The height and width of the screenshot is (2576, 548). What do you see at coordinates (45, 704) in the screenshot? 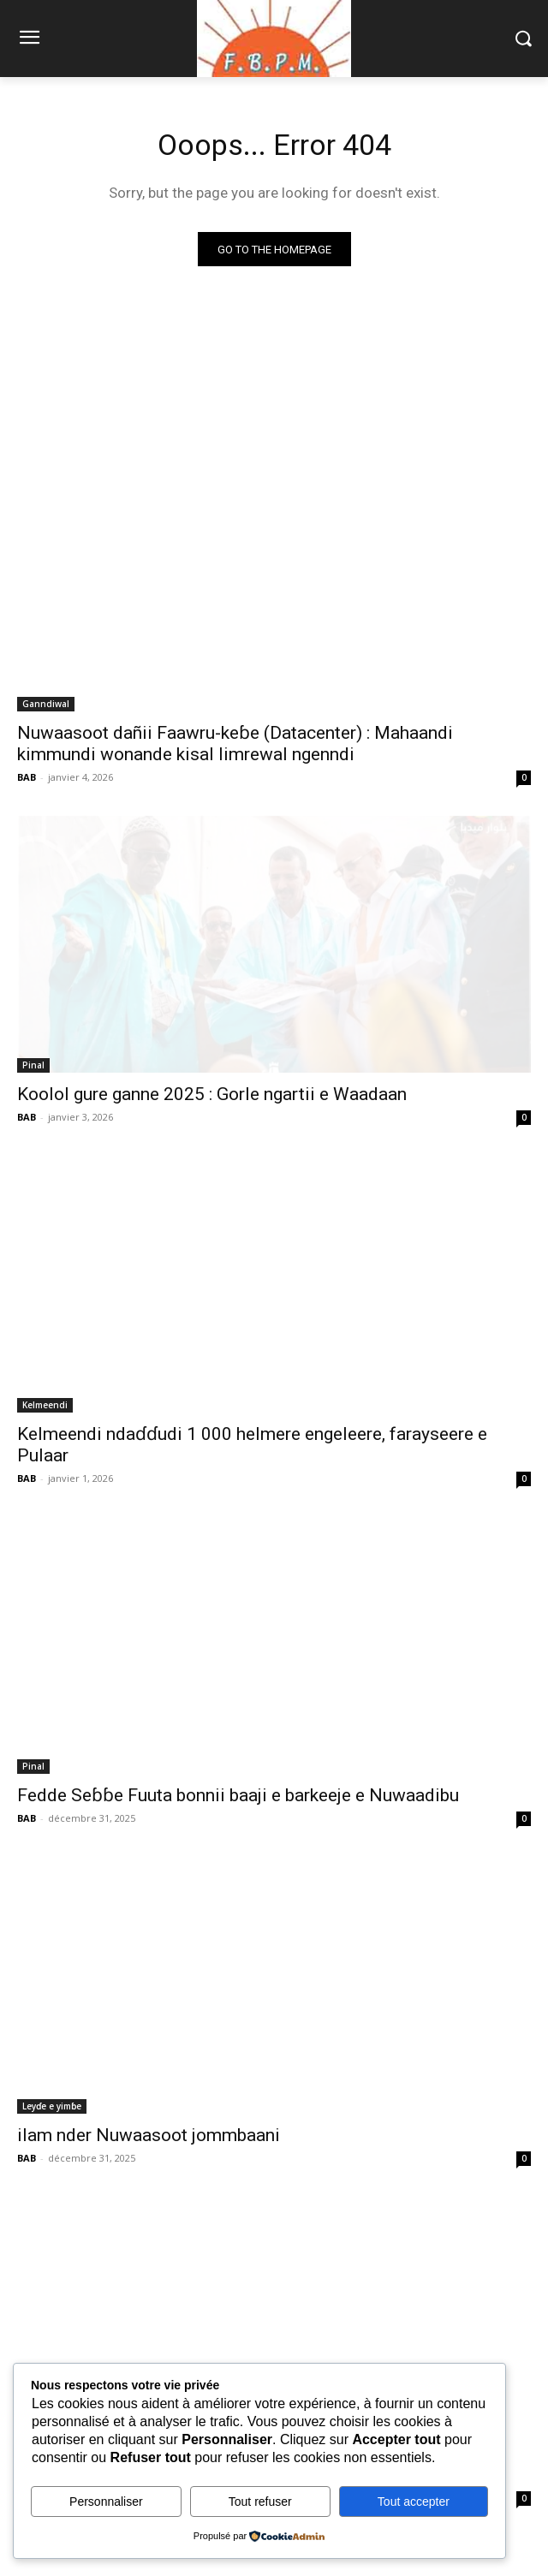
I see `Ganndiwal` at bounding box center [45, 704].